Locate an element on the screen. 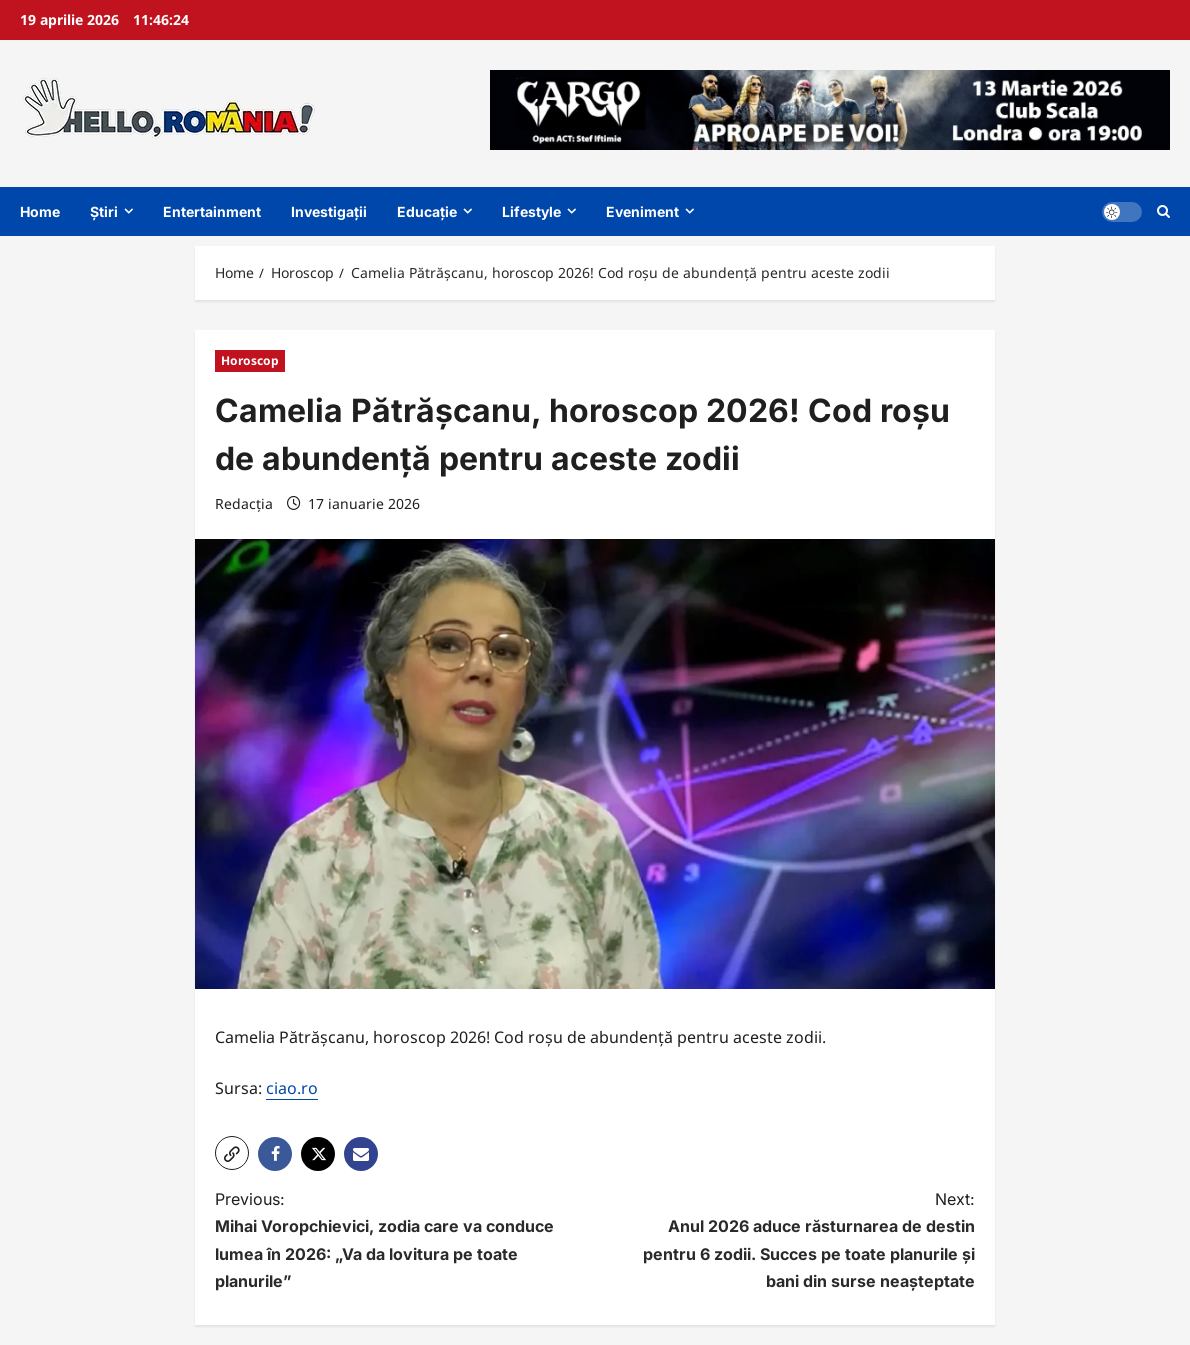  [button] is located at coordinates (232, 1153).